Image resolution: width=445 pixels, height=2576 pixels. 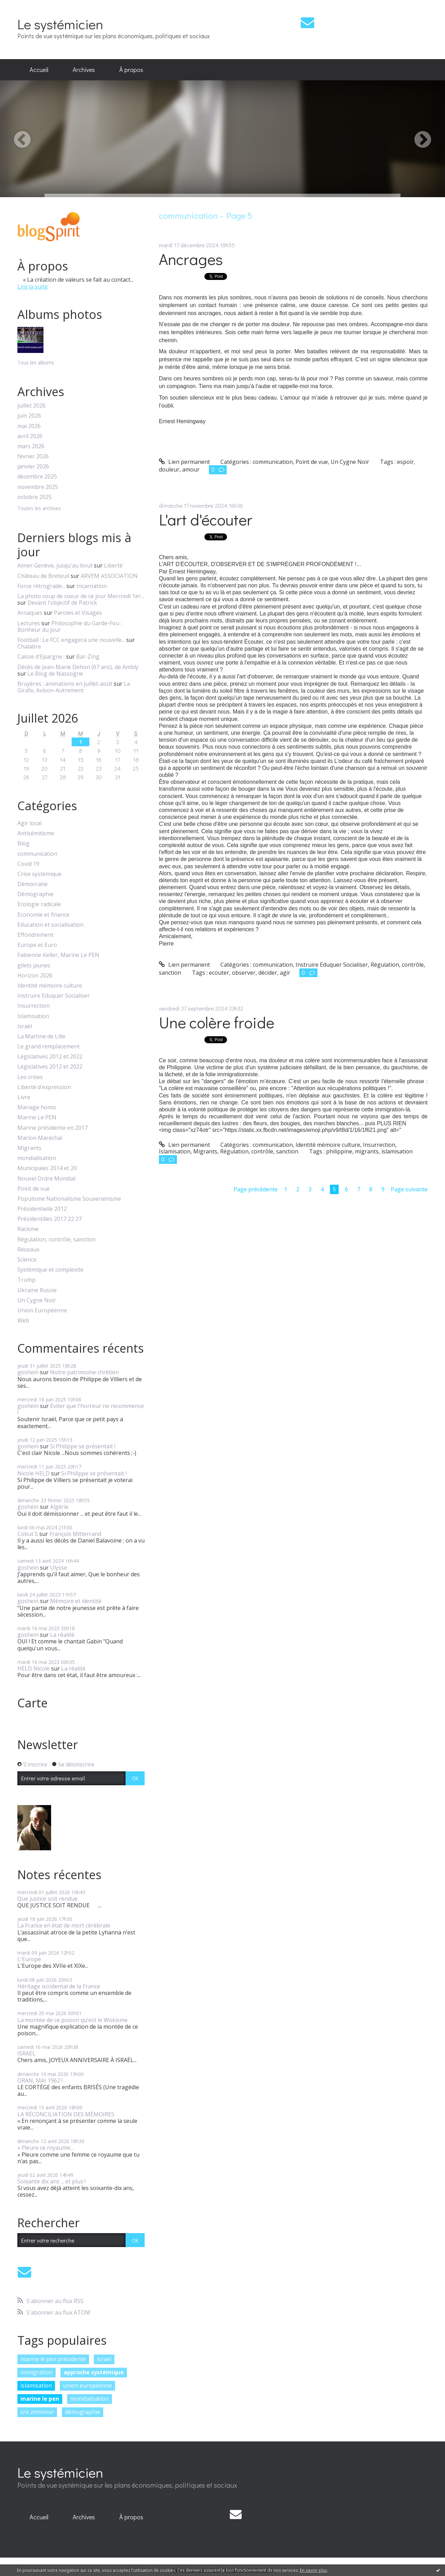 What do you see at coordinates (36, 2372) in the screenshot?
I see `immigration` at bounding box center [36, 2372].